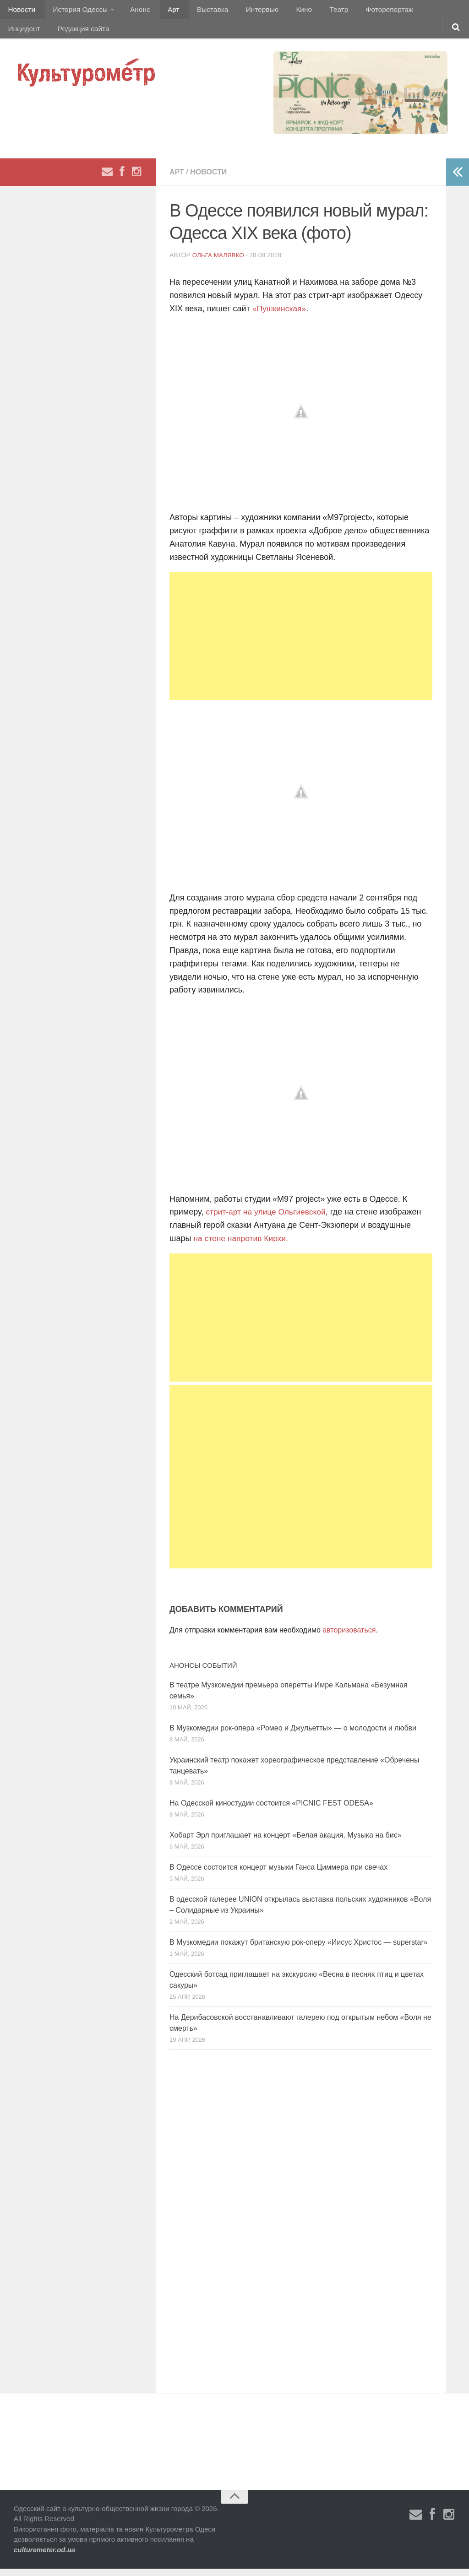 Image resolution: width=469 pixels, height=2576 pixels. Describe the element at coordinates (198, 11) in the screenshot. I see `Выставка` at that location.